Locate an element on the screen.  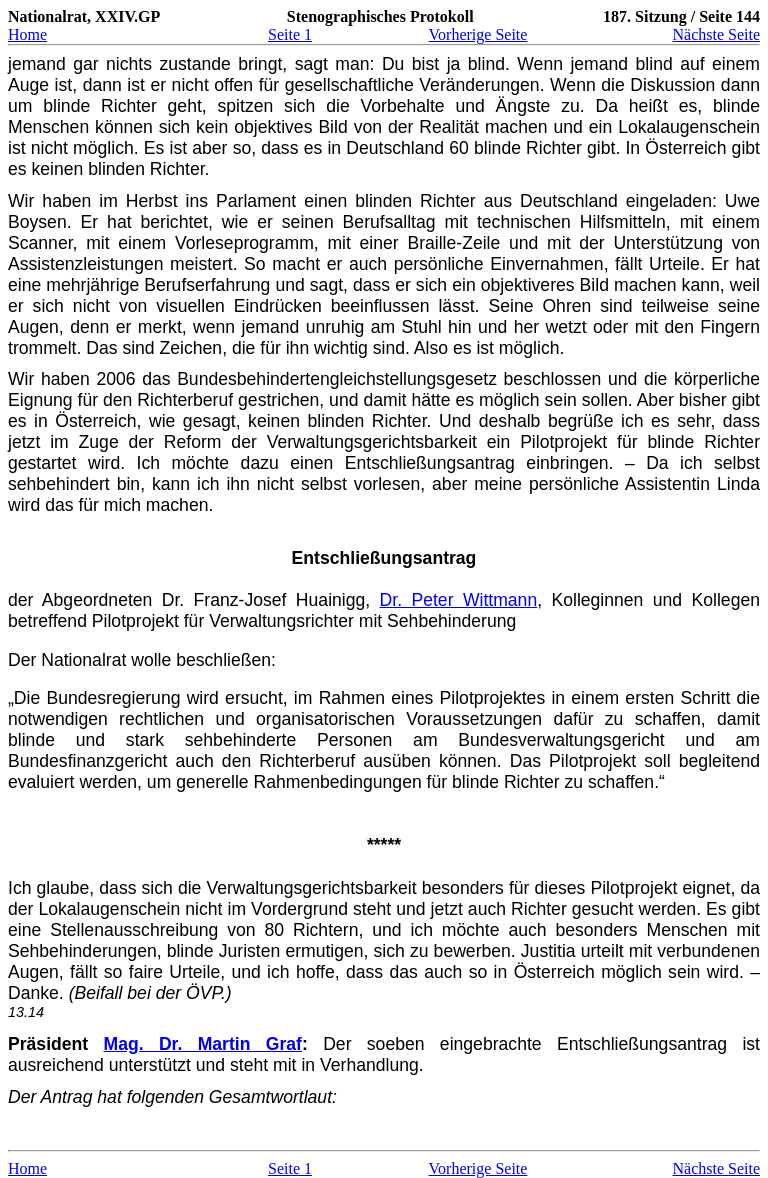
Mag. Dr. Martin Graf is located at coordinates (203, 1044).